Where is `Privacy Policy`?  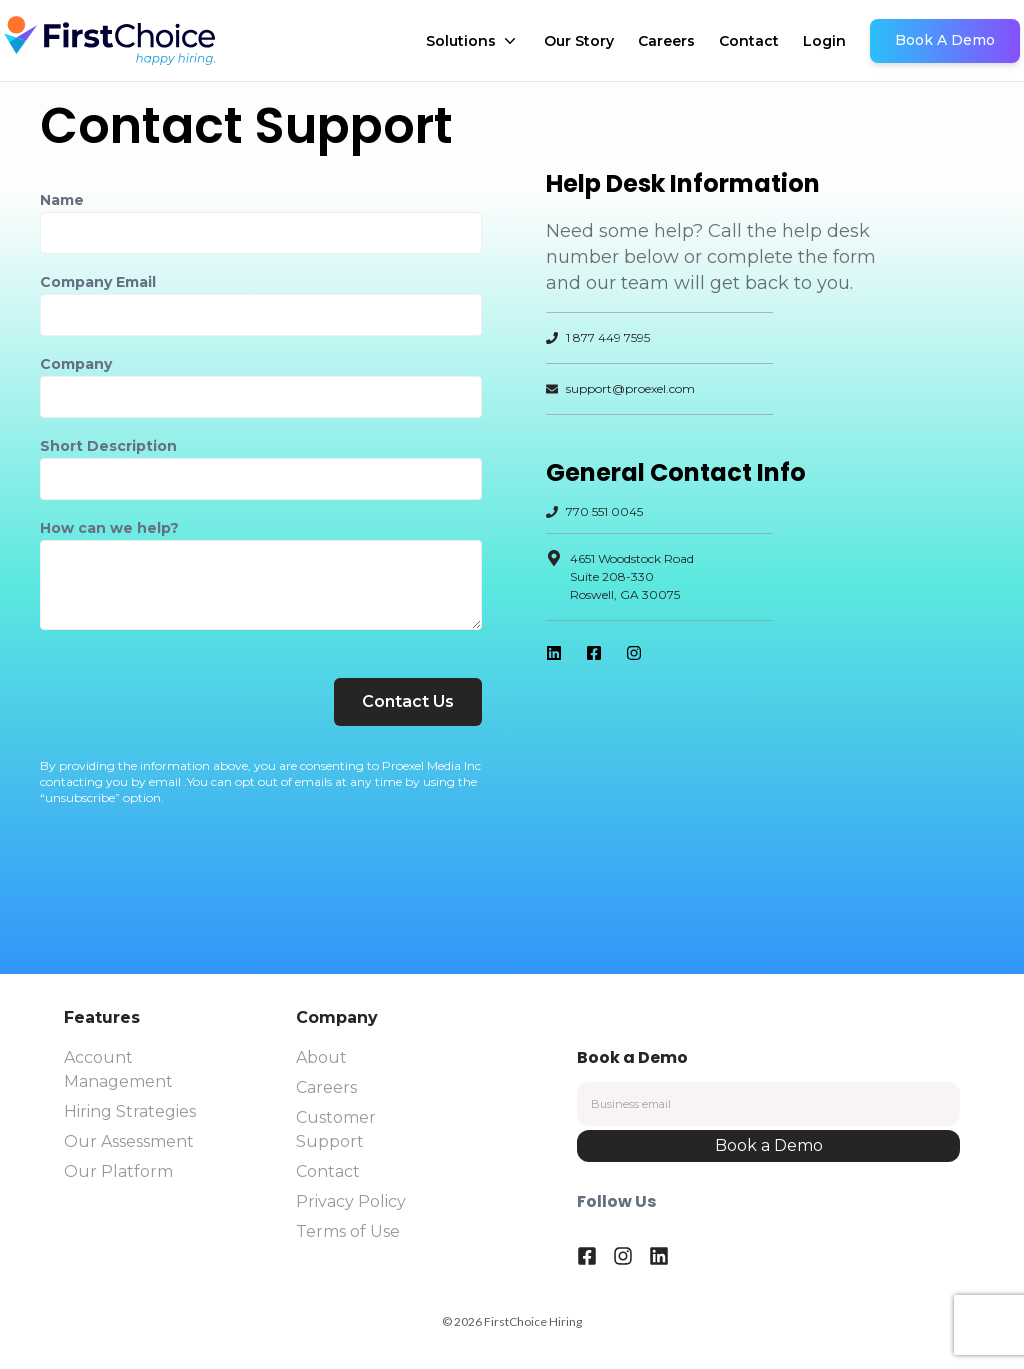
Privacy Policy is located at coordinates (351, 1201).